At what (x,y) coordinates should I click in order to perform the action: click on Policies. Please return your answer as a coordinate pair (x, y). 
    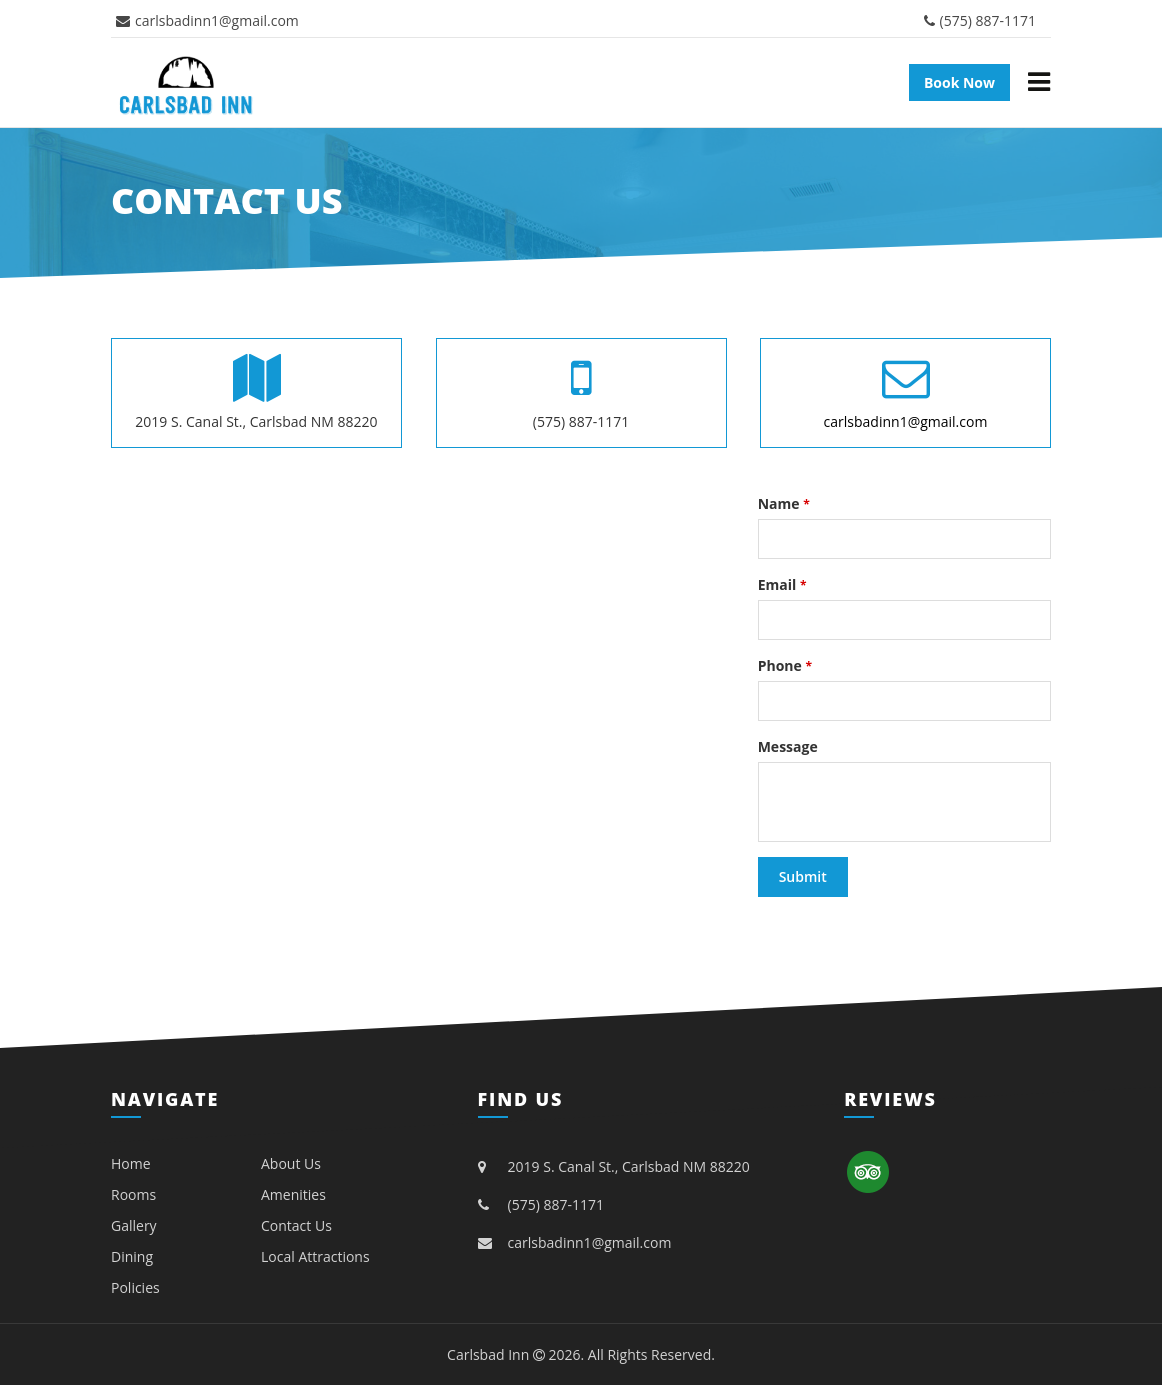
    Looking at the image, I should click on (135, 1287).